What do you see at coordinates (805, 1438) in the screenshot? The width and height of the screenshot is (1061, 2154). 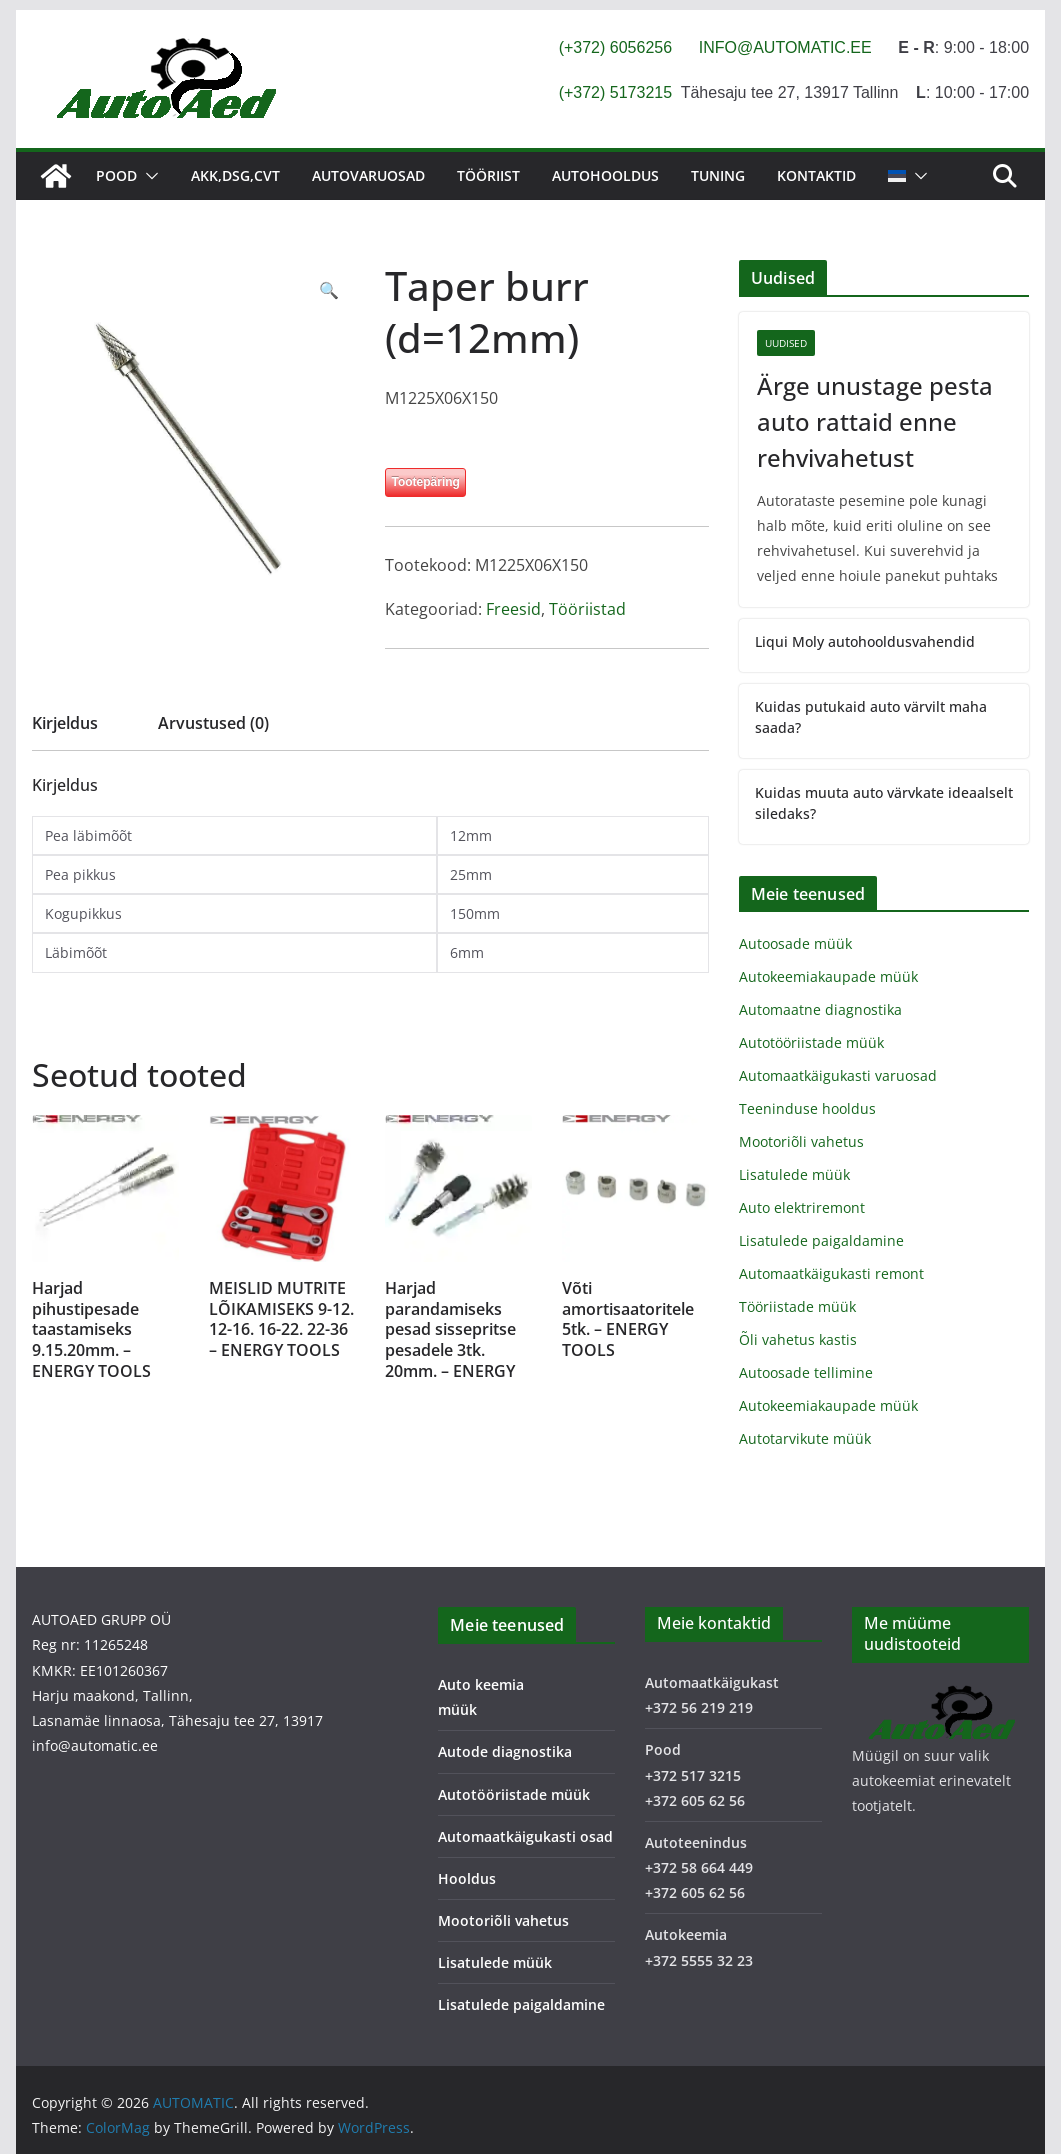 I see `Autotarvikute müük` at bounding box center [805, 1438].